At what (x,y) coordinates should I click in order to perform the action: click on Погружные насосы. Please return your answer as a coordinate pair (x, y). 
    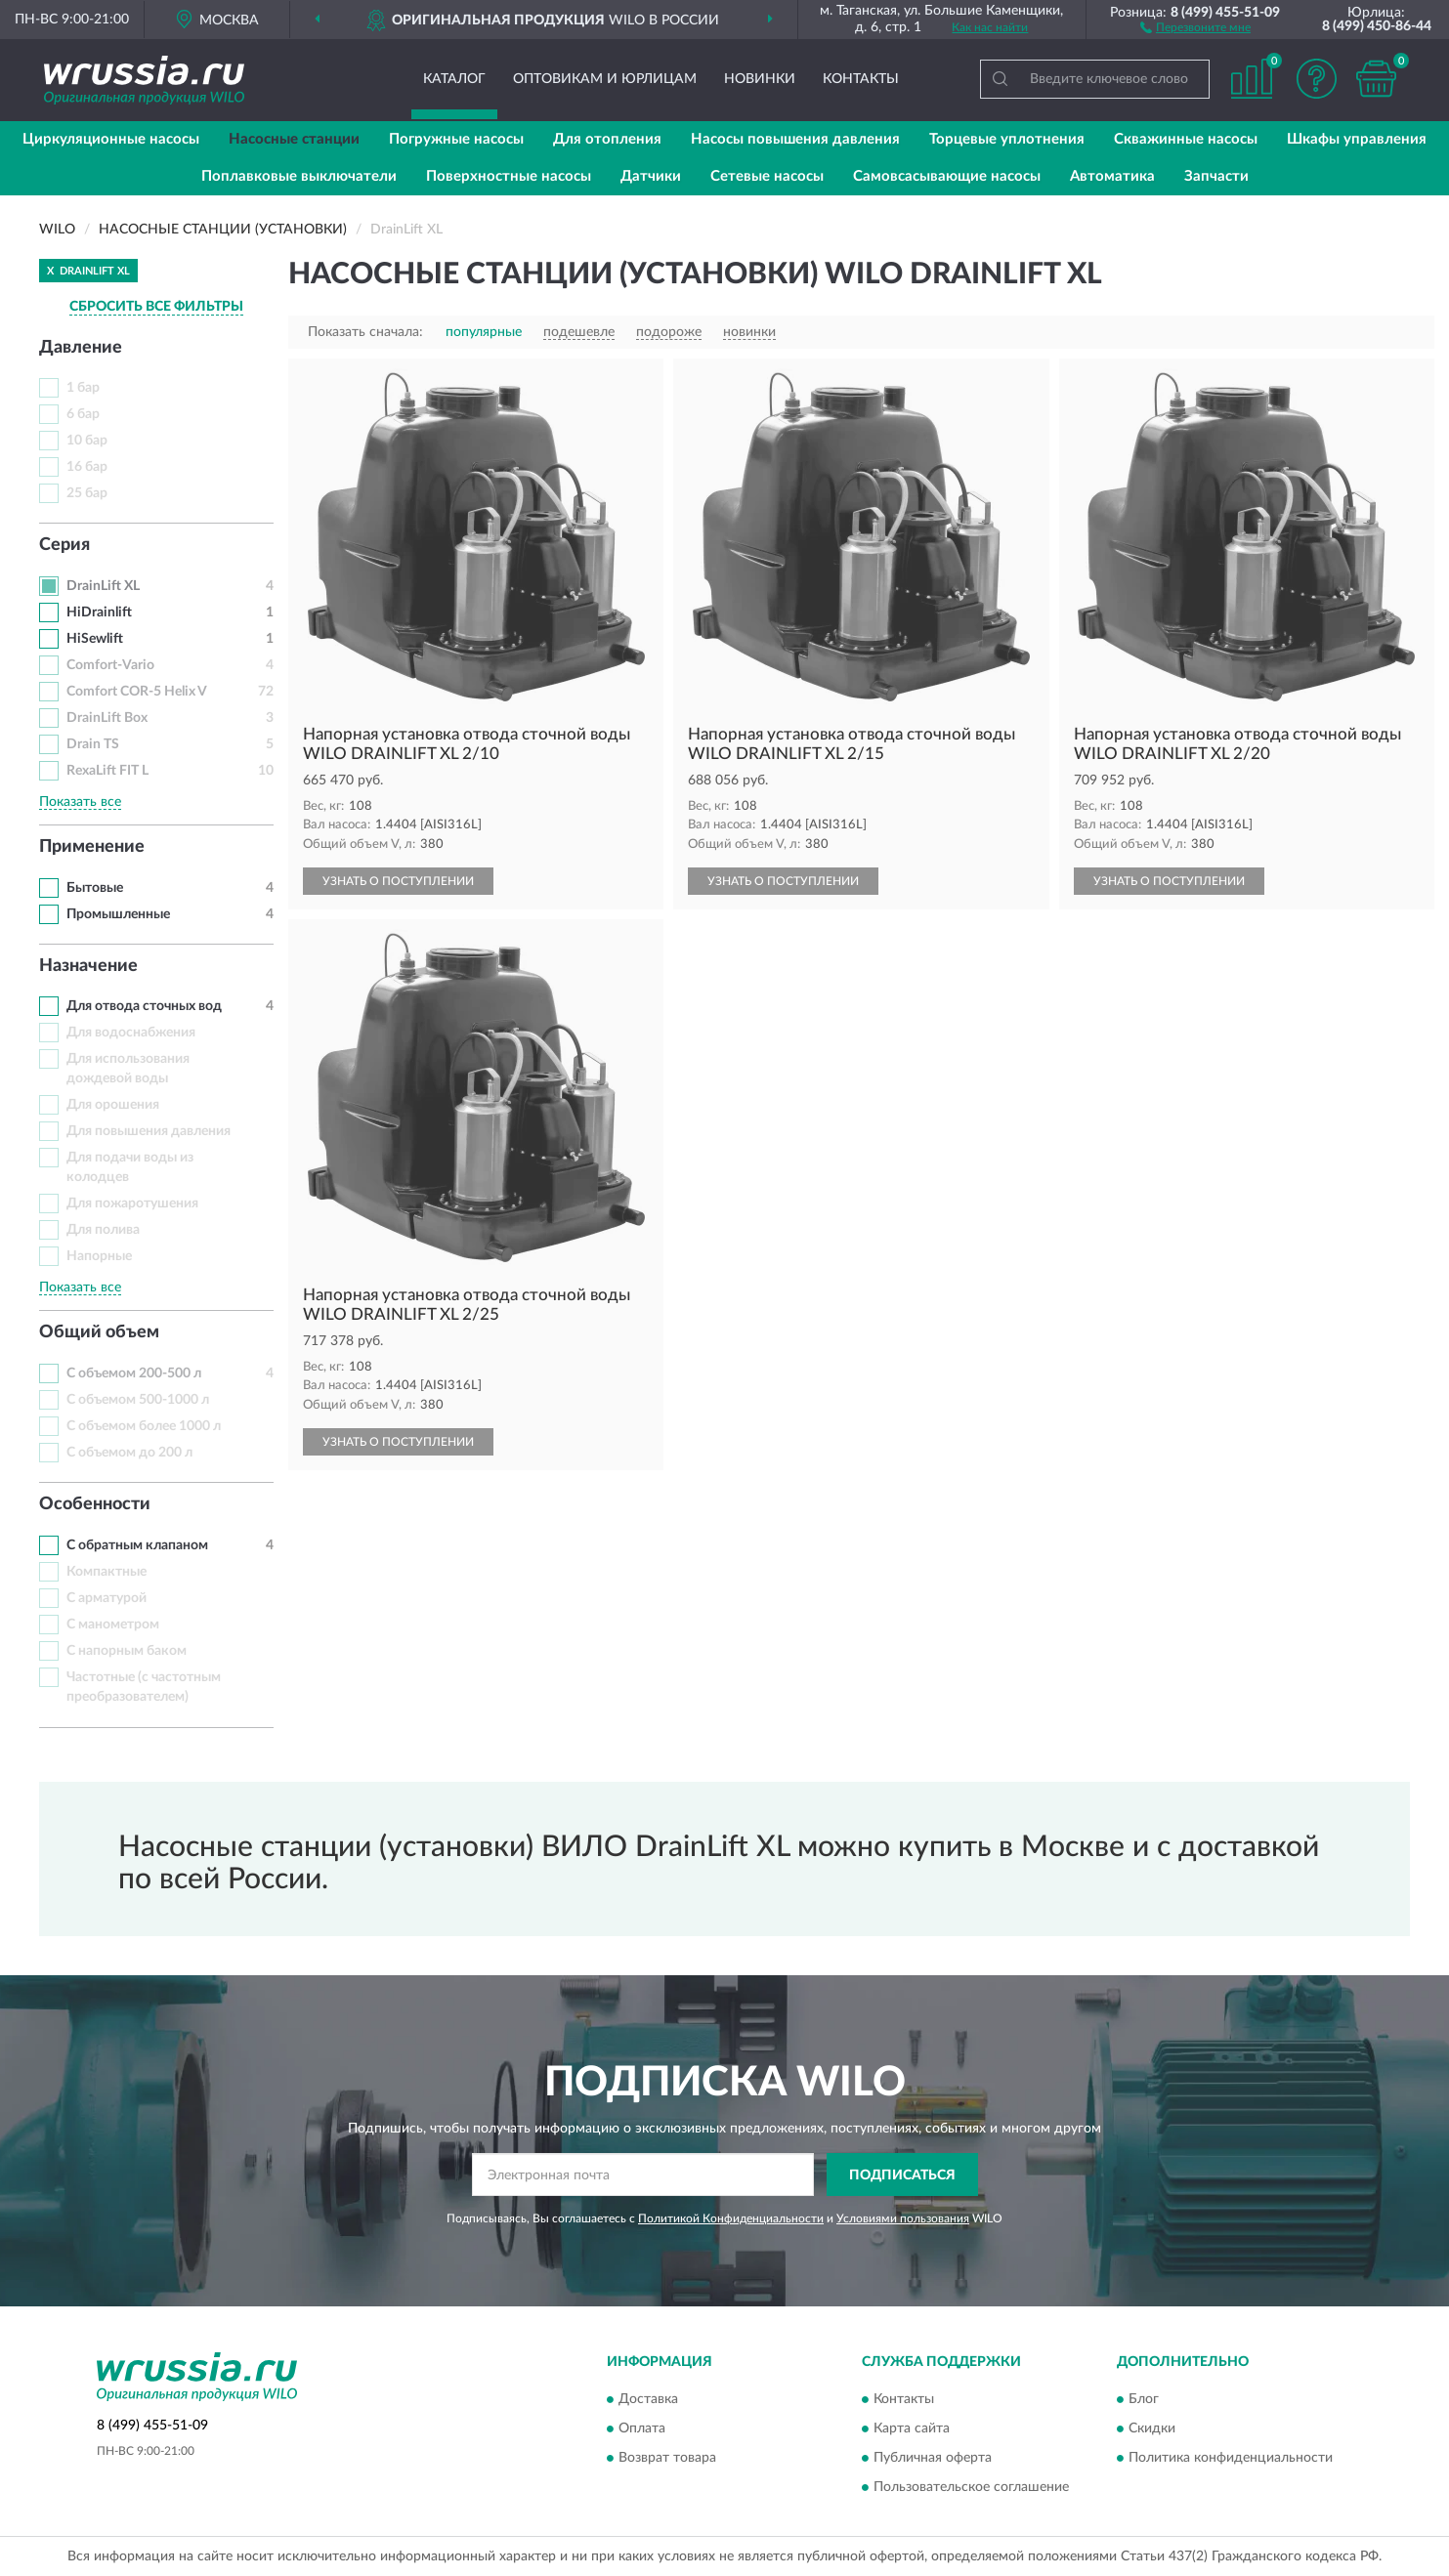
    Looking at the image, I should click on (456, 139).